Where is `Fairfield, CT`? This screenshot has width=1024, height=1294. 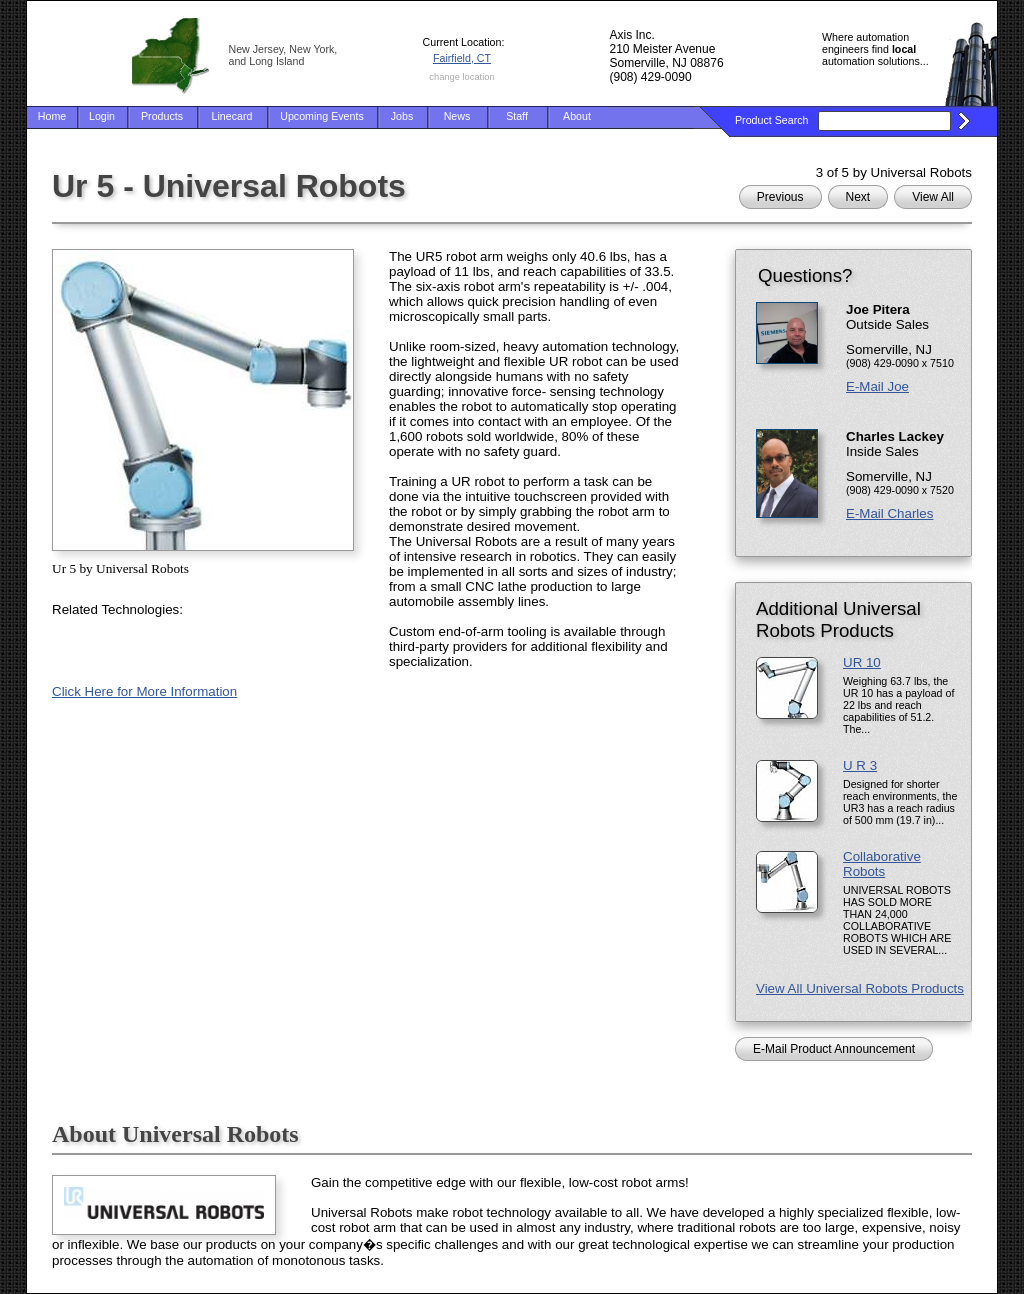
Fairfield, CT is located at coordinates (462, 58).